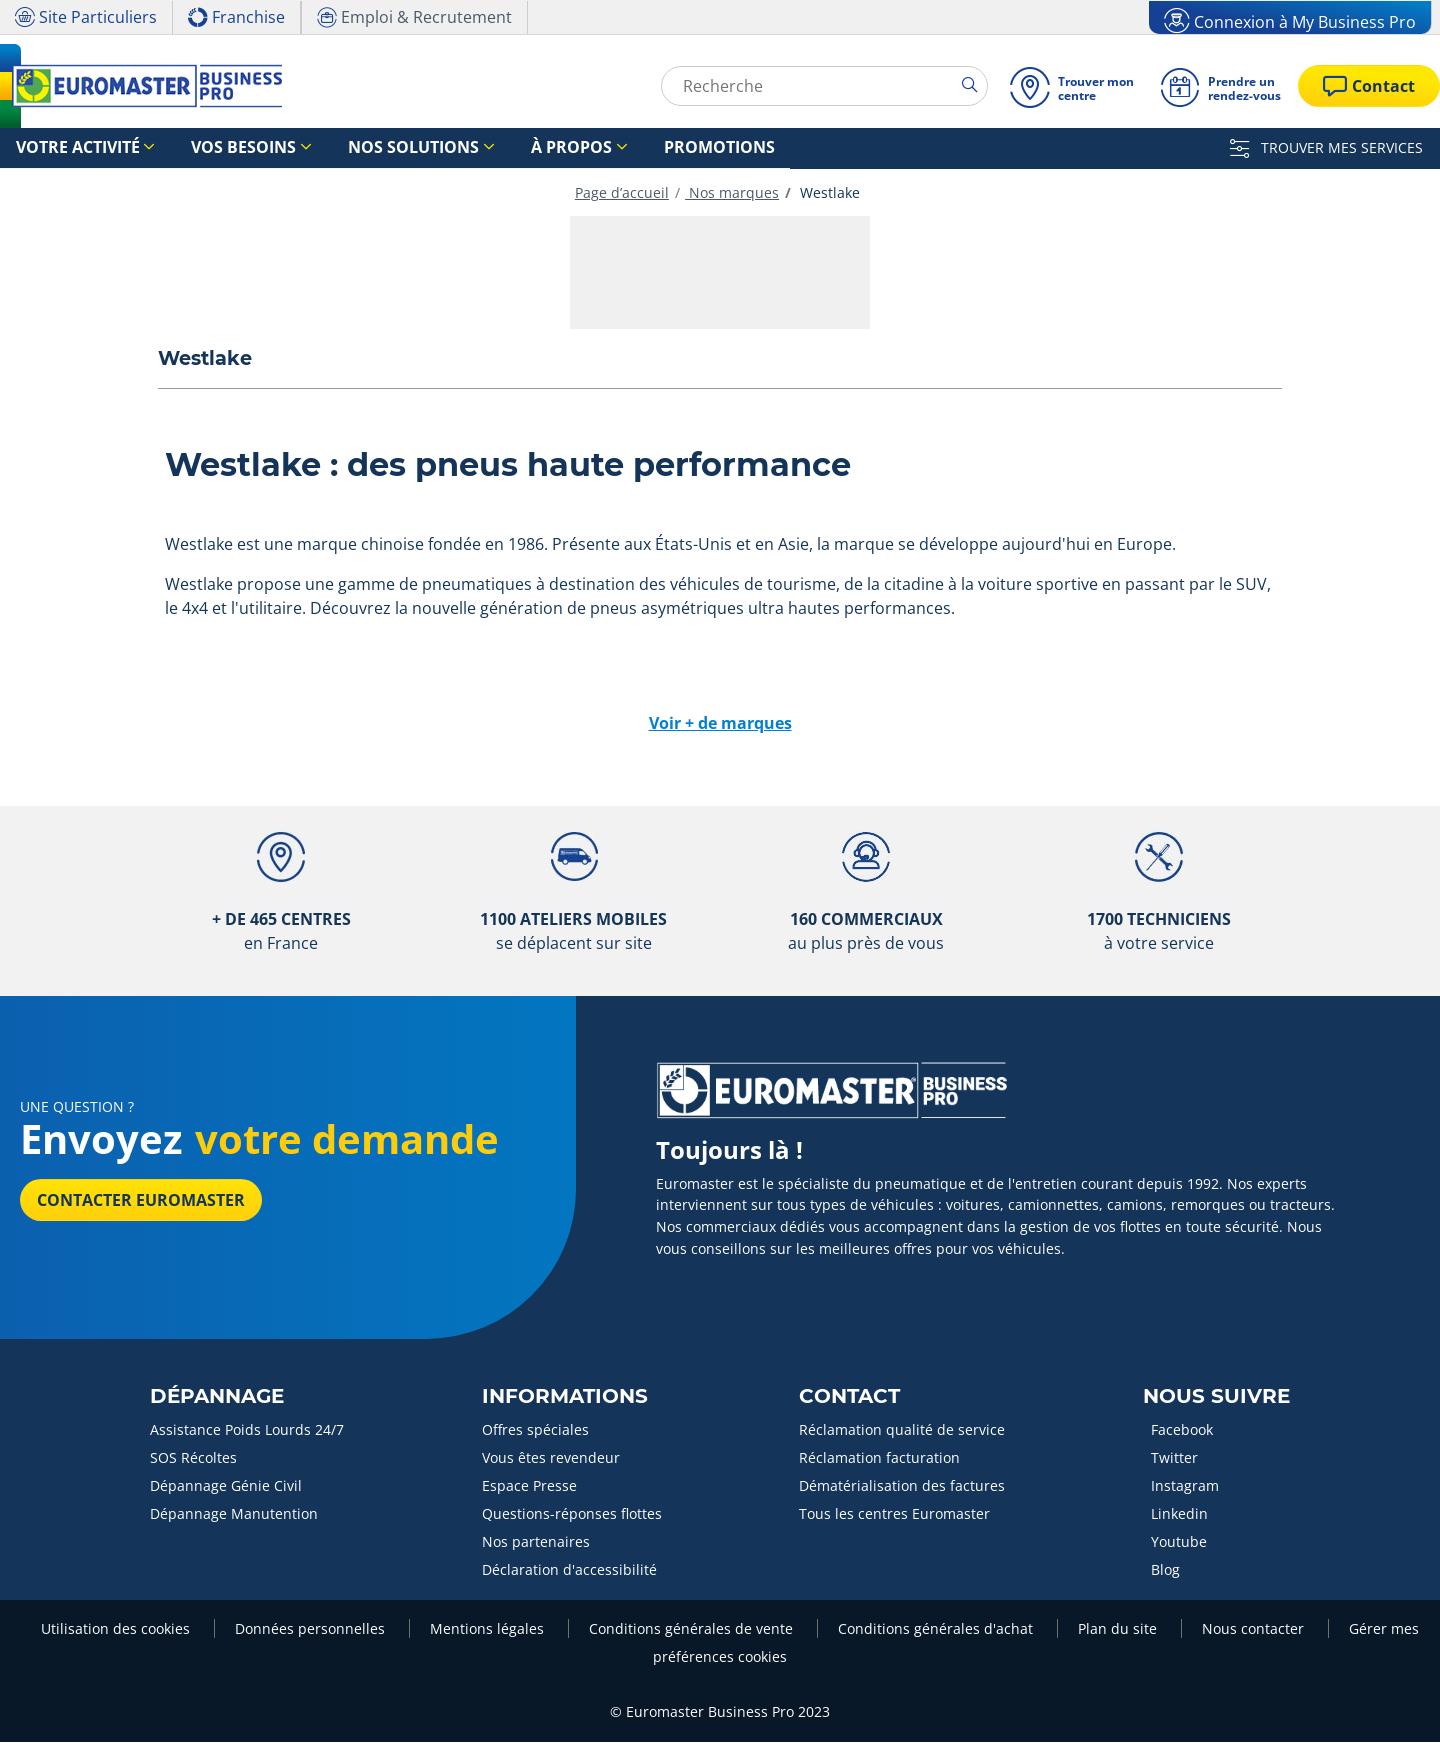  I want to click on Nous contacter, so click(1255, 1629).